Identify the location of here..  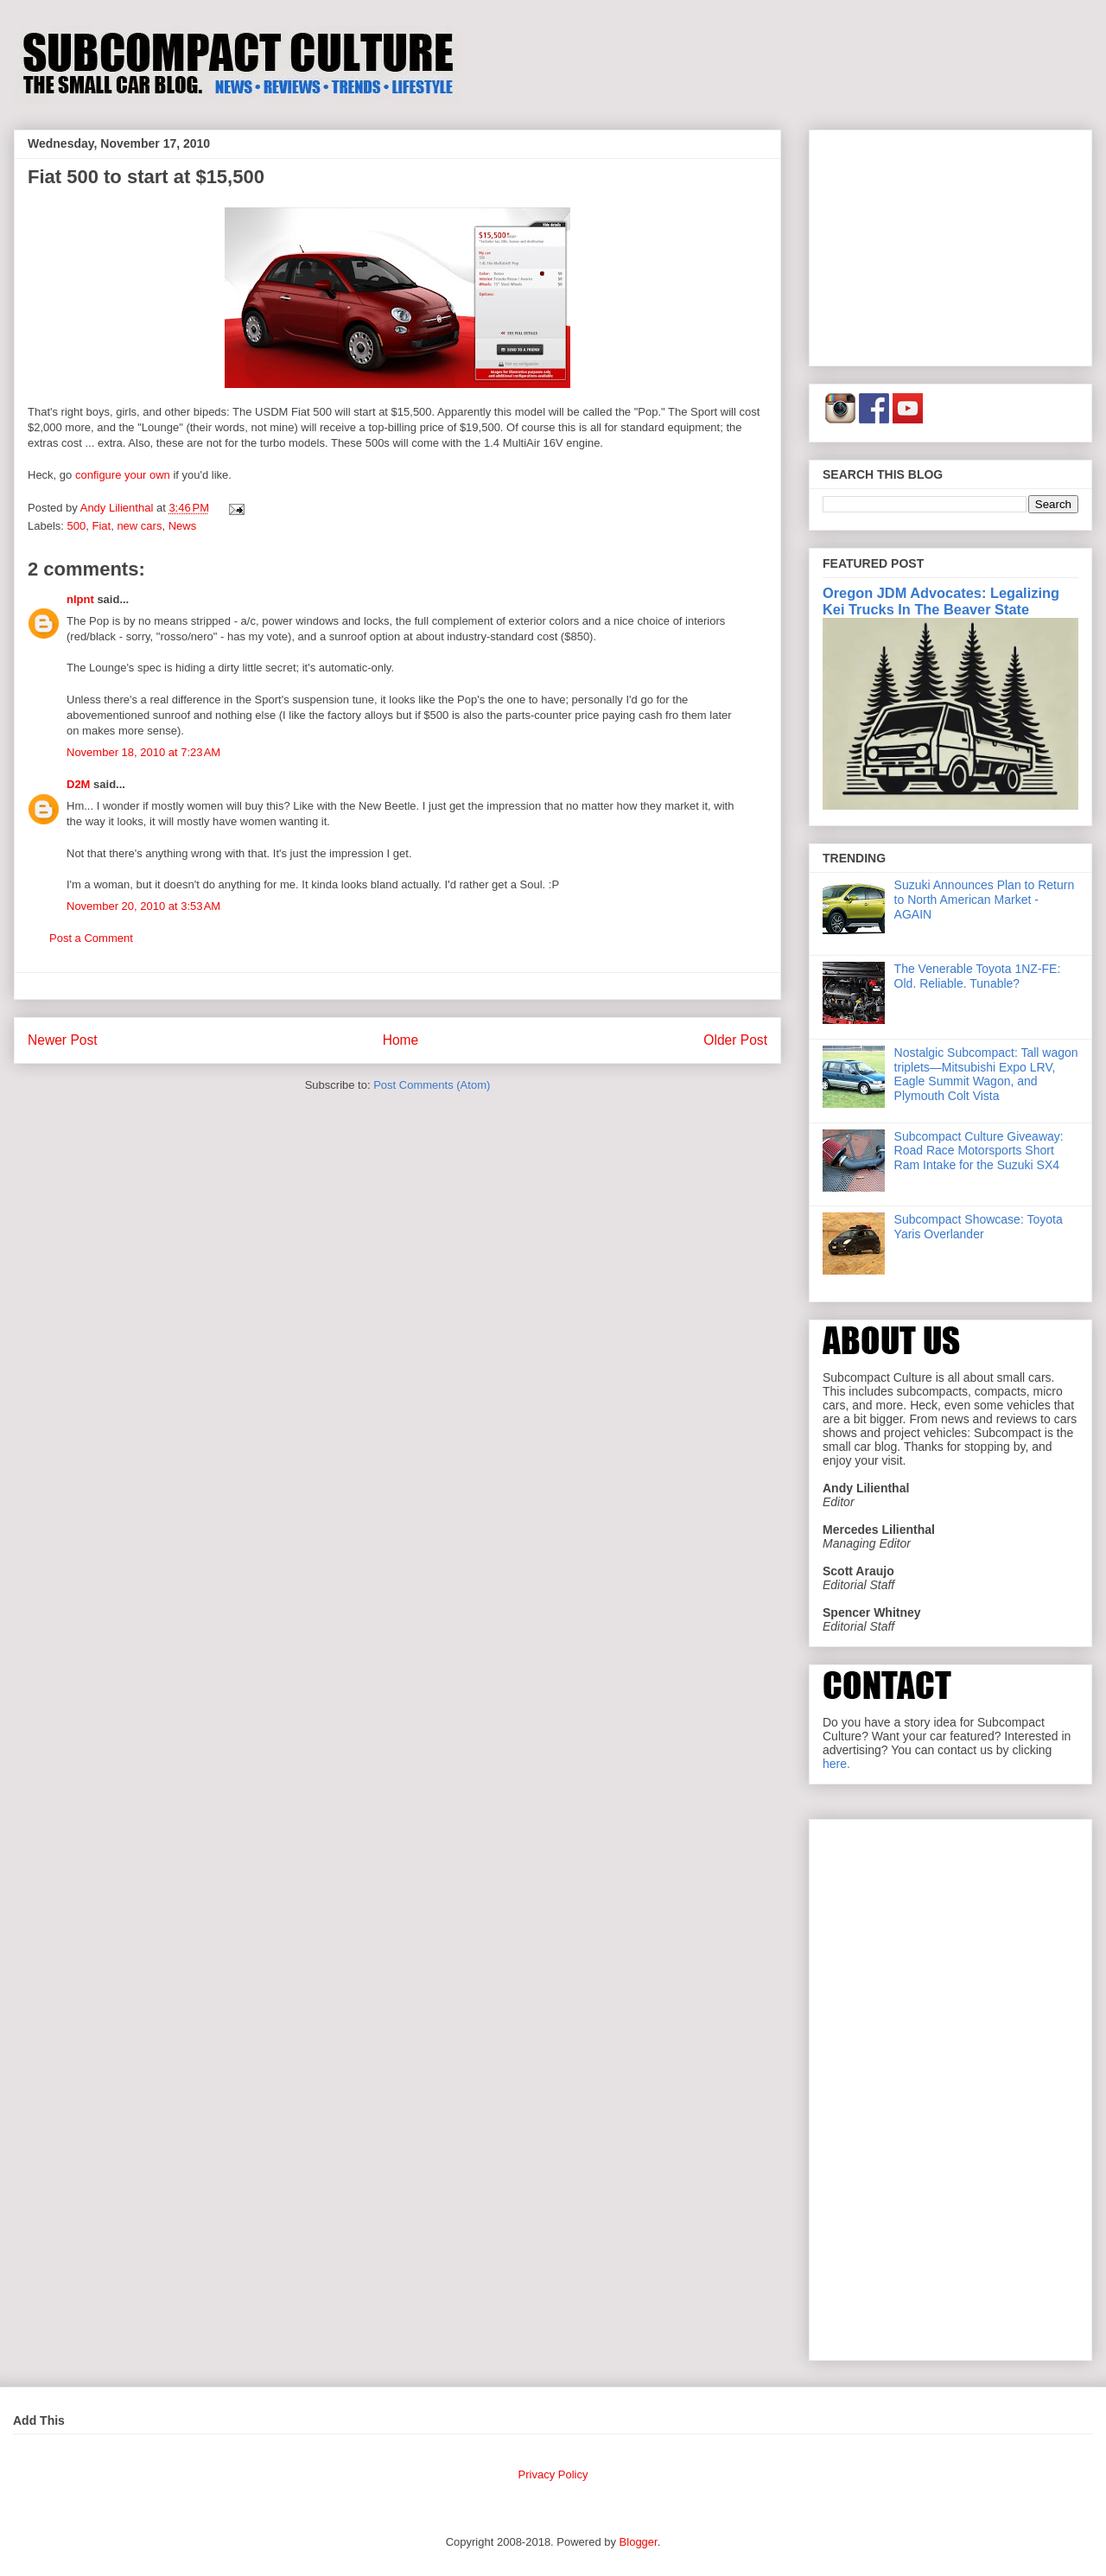
(836, 1764).